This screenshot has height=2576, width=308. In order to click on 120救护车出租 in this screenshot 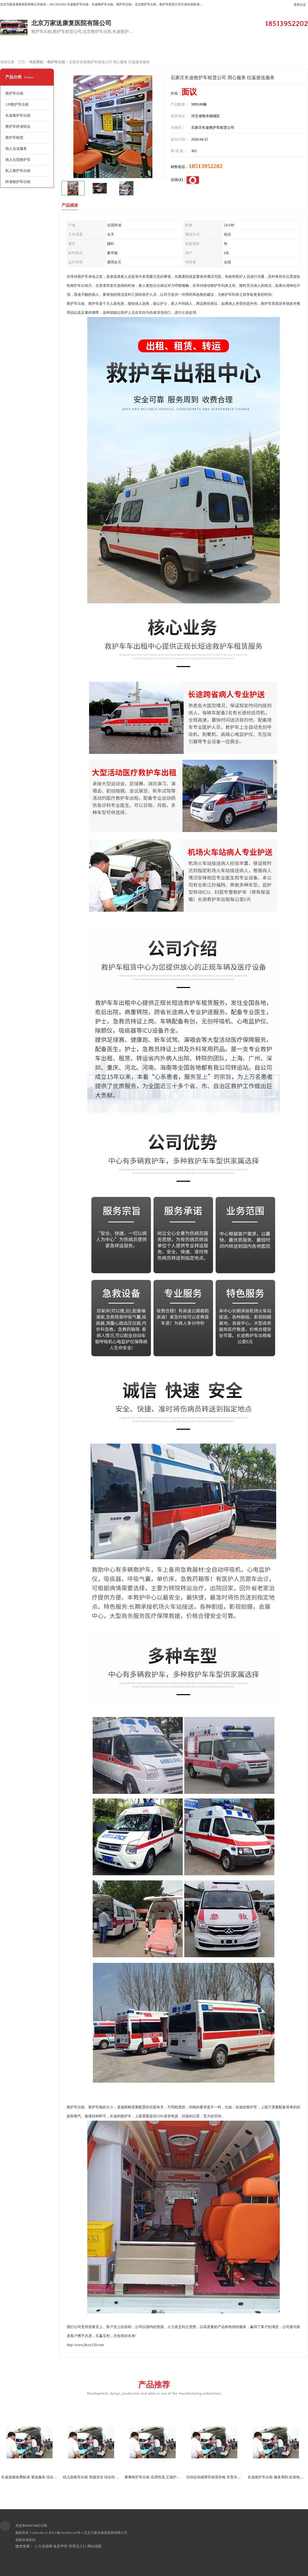, I will do `click(17, 104)`.